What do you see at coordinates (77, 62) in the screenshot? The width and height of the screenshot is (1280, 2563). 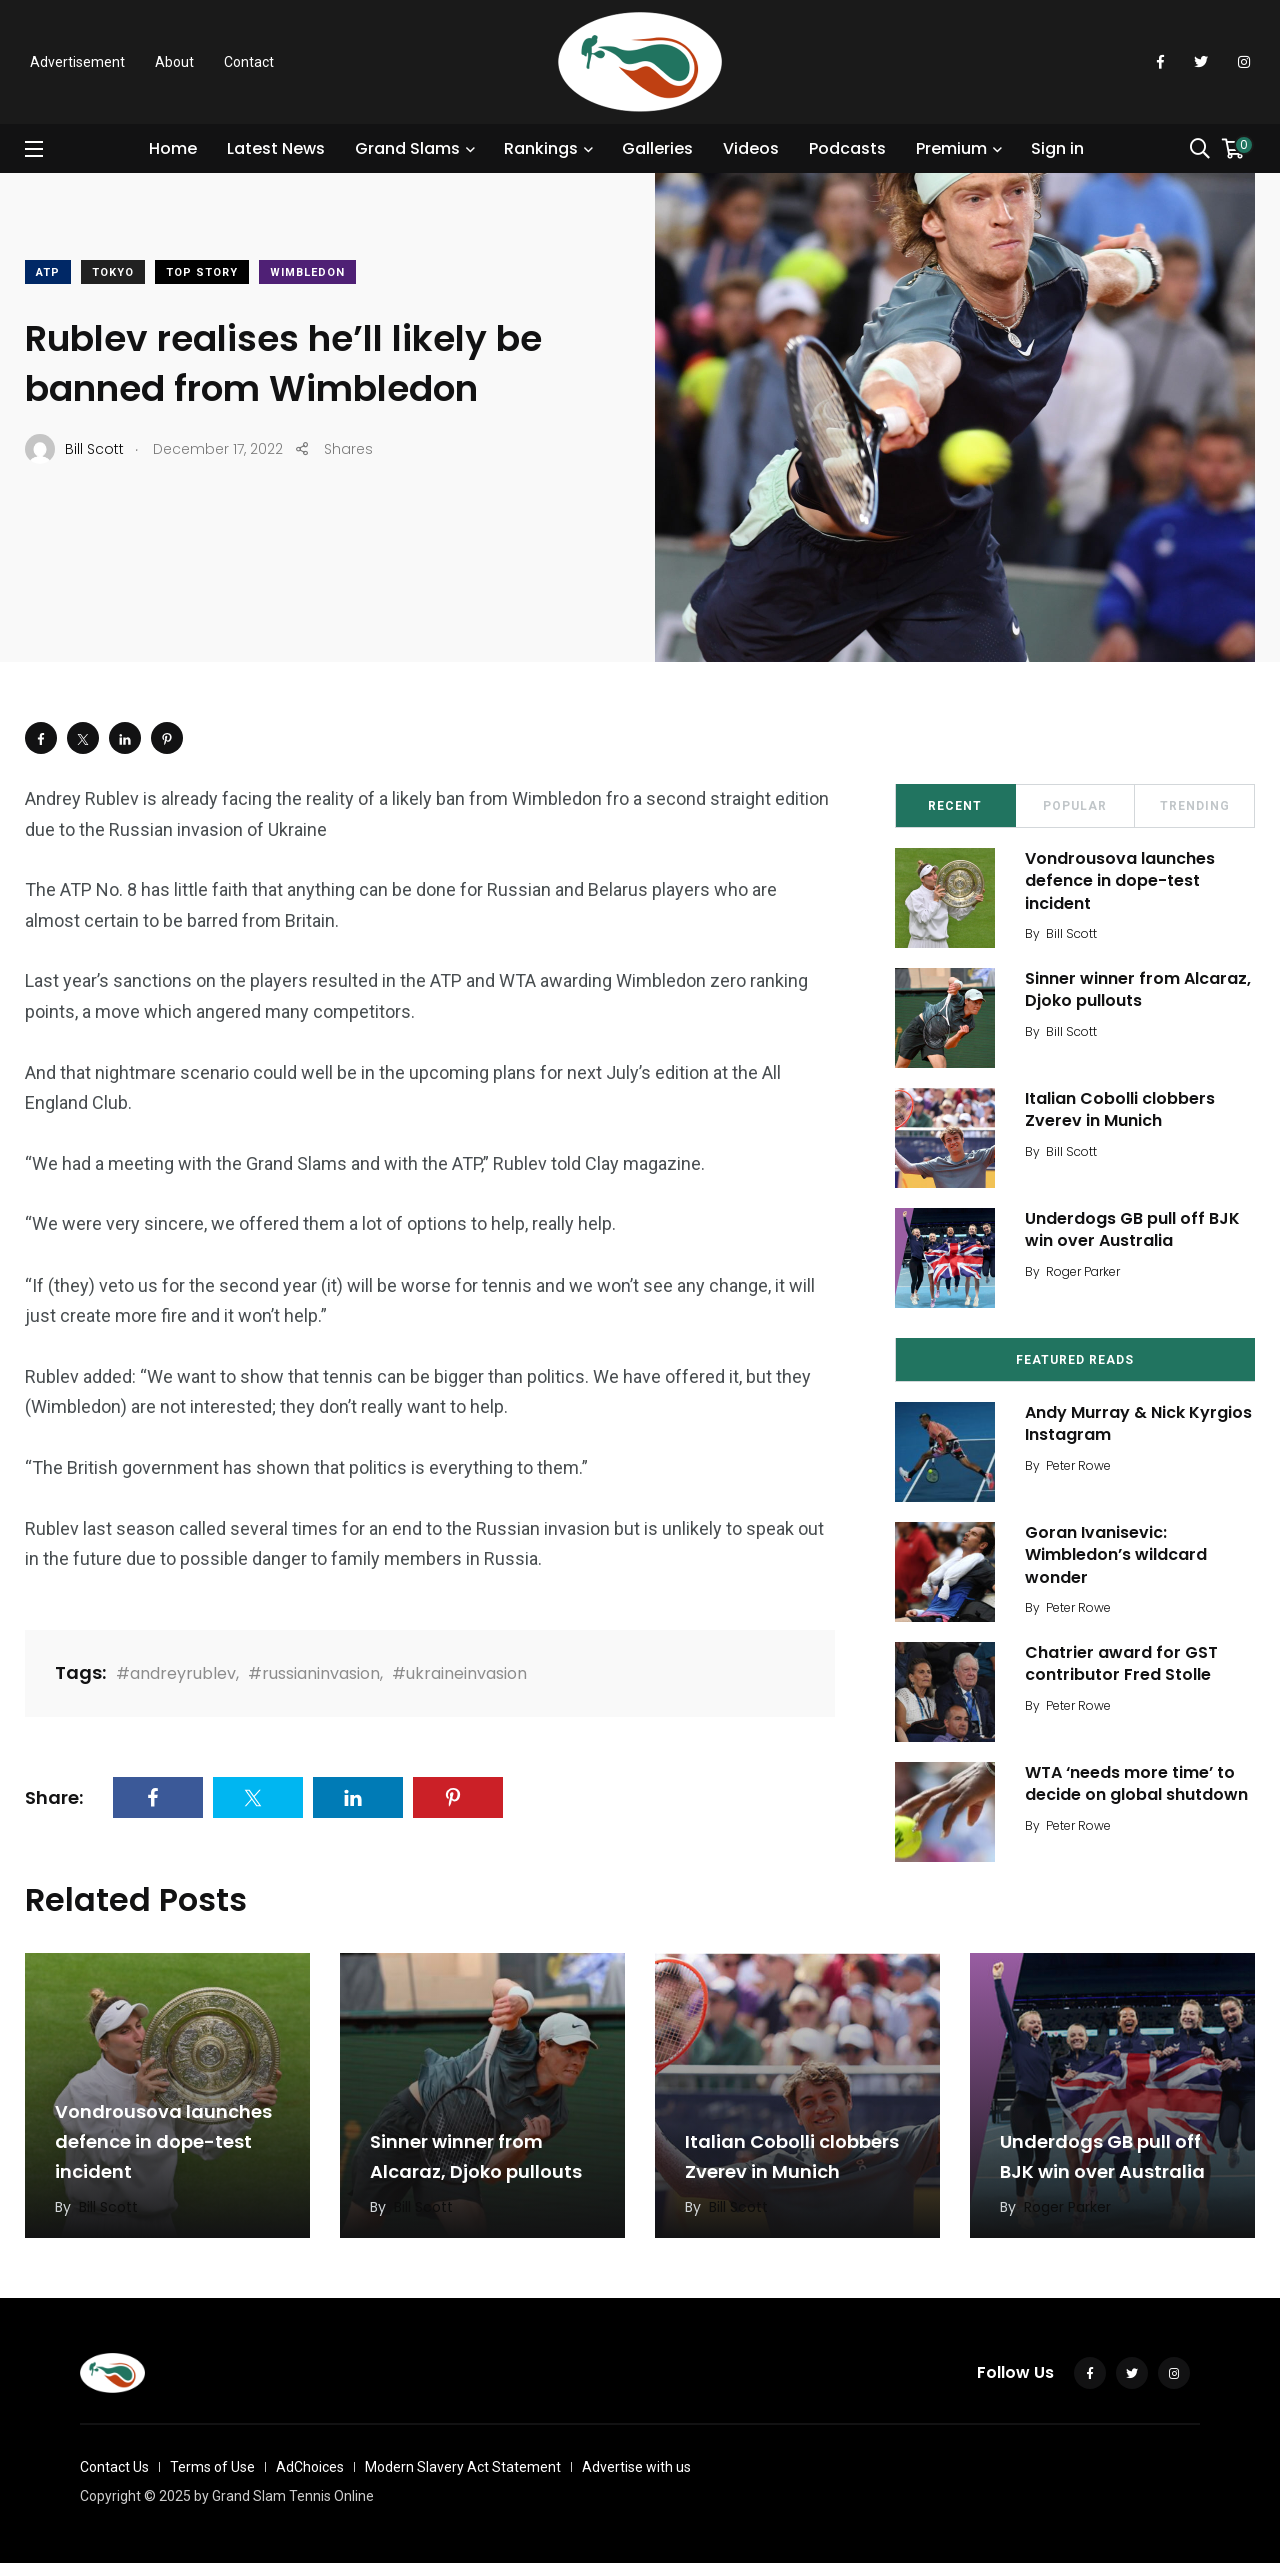 I see `Advertisement` at bounding box center [77, 62].